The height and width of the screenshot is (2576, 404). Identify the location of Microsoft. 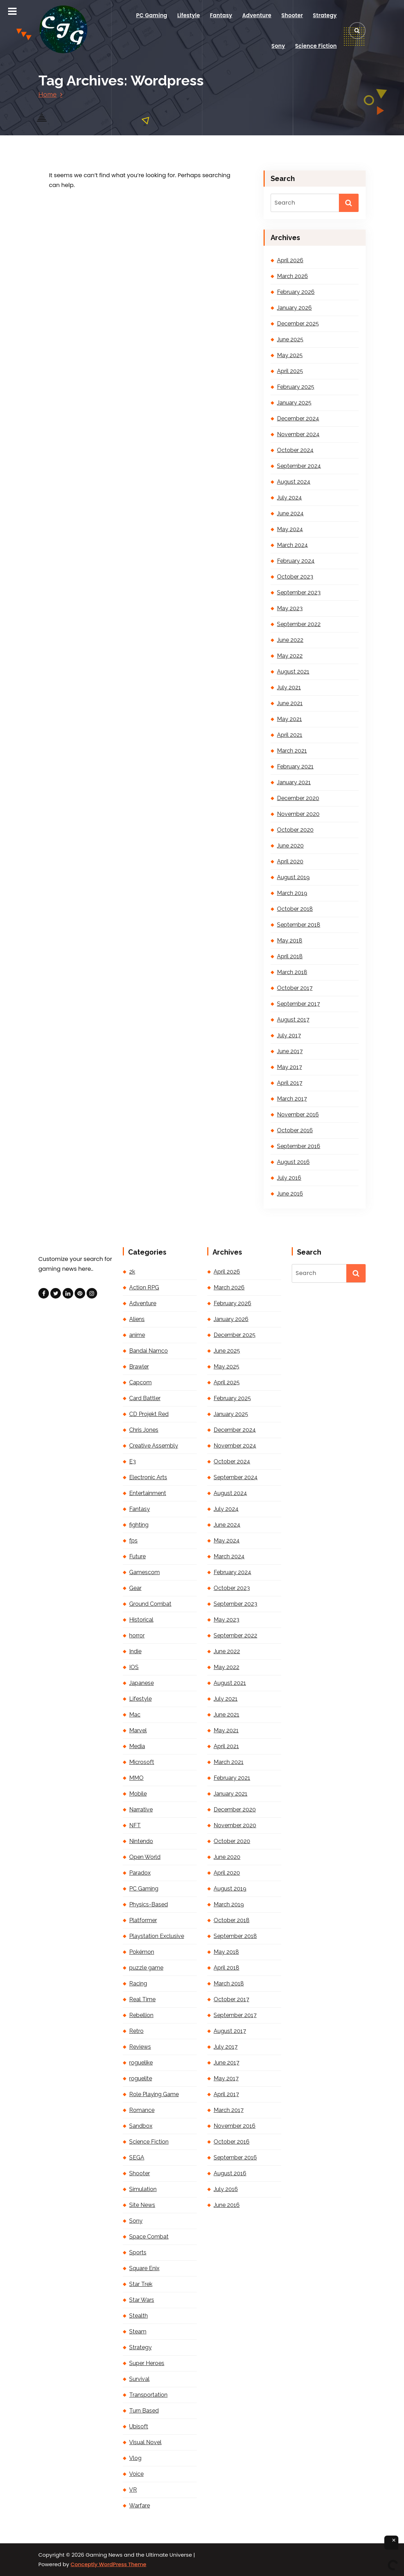
(141, 1762).